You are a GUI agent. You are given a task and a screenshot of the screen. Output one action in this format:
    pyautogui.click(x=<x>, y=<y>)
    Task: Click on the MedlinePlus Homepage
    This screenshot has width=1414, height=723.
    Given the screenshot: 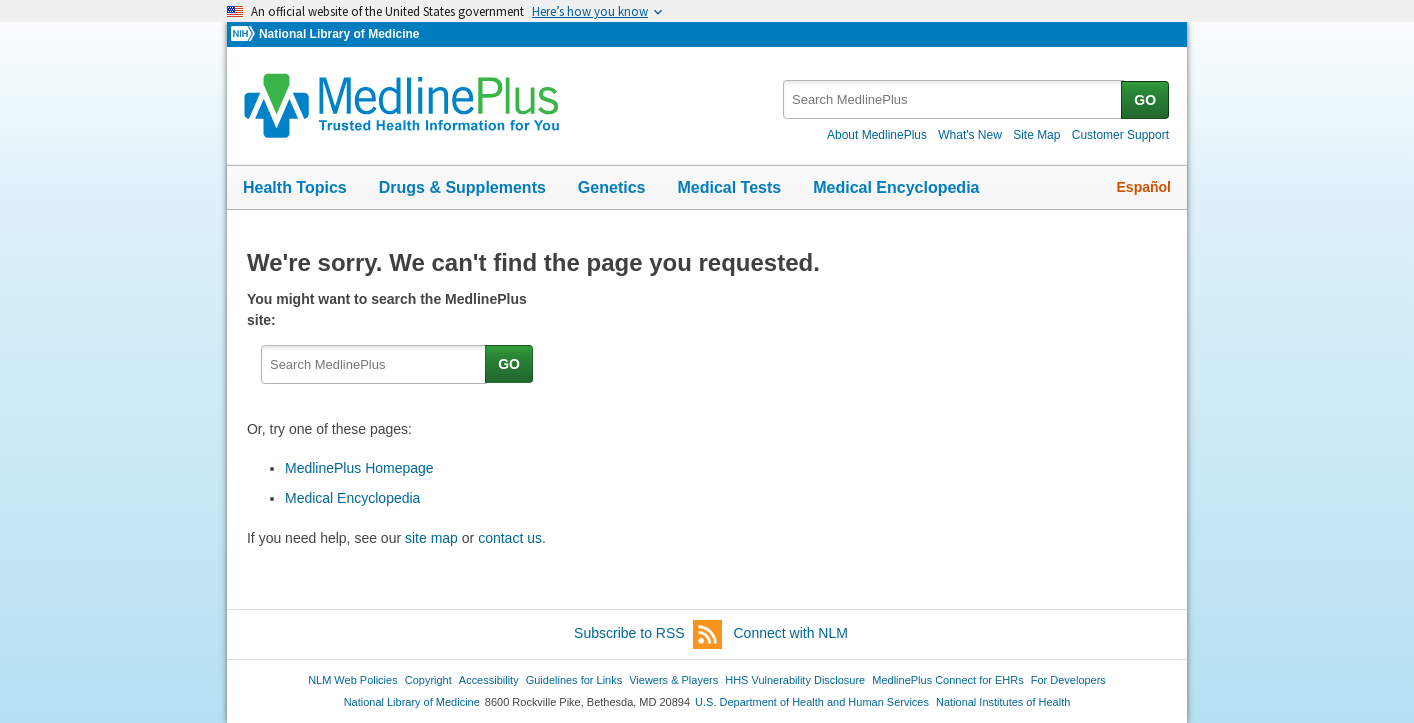 What is the action you would take?
    pyautogui.click(x=359, y=468)
    